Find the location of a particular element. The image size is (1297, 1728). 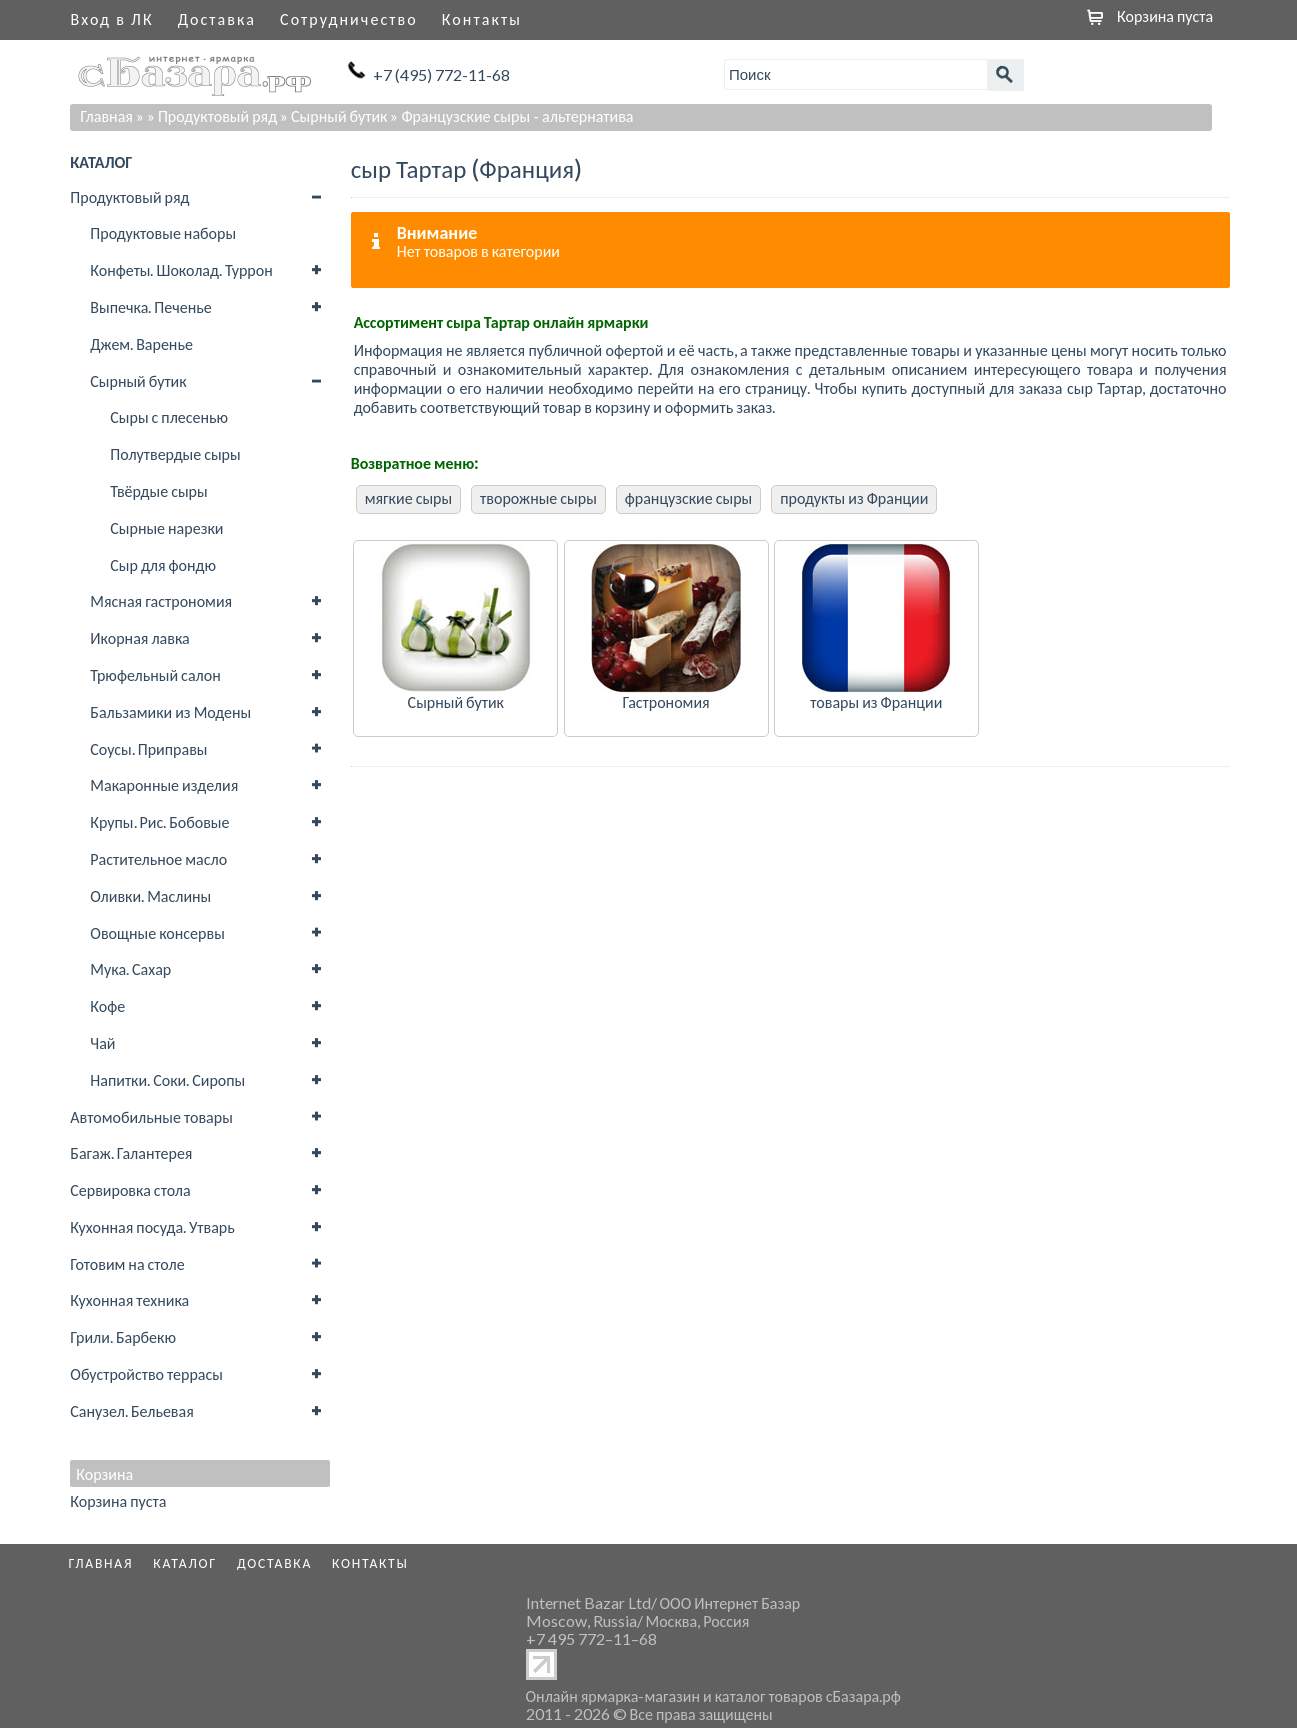

Доставка is located at coordinates (217, 18).